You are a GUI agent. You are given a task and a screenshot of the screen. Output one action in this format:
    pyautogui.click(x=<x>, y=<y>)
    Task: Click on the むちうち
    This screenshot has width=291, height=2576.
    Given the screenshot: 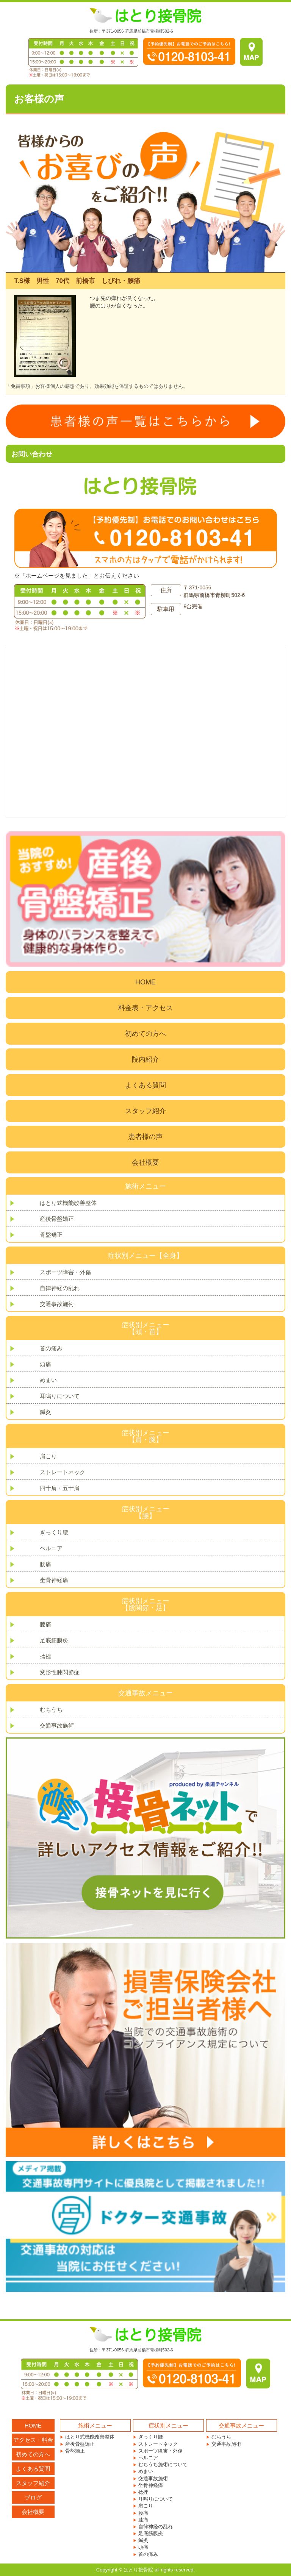 What is the action you would take?
    pyautogui.click(x=51, y=1709)
    